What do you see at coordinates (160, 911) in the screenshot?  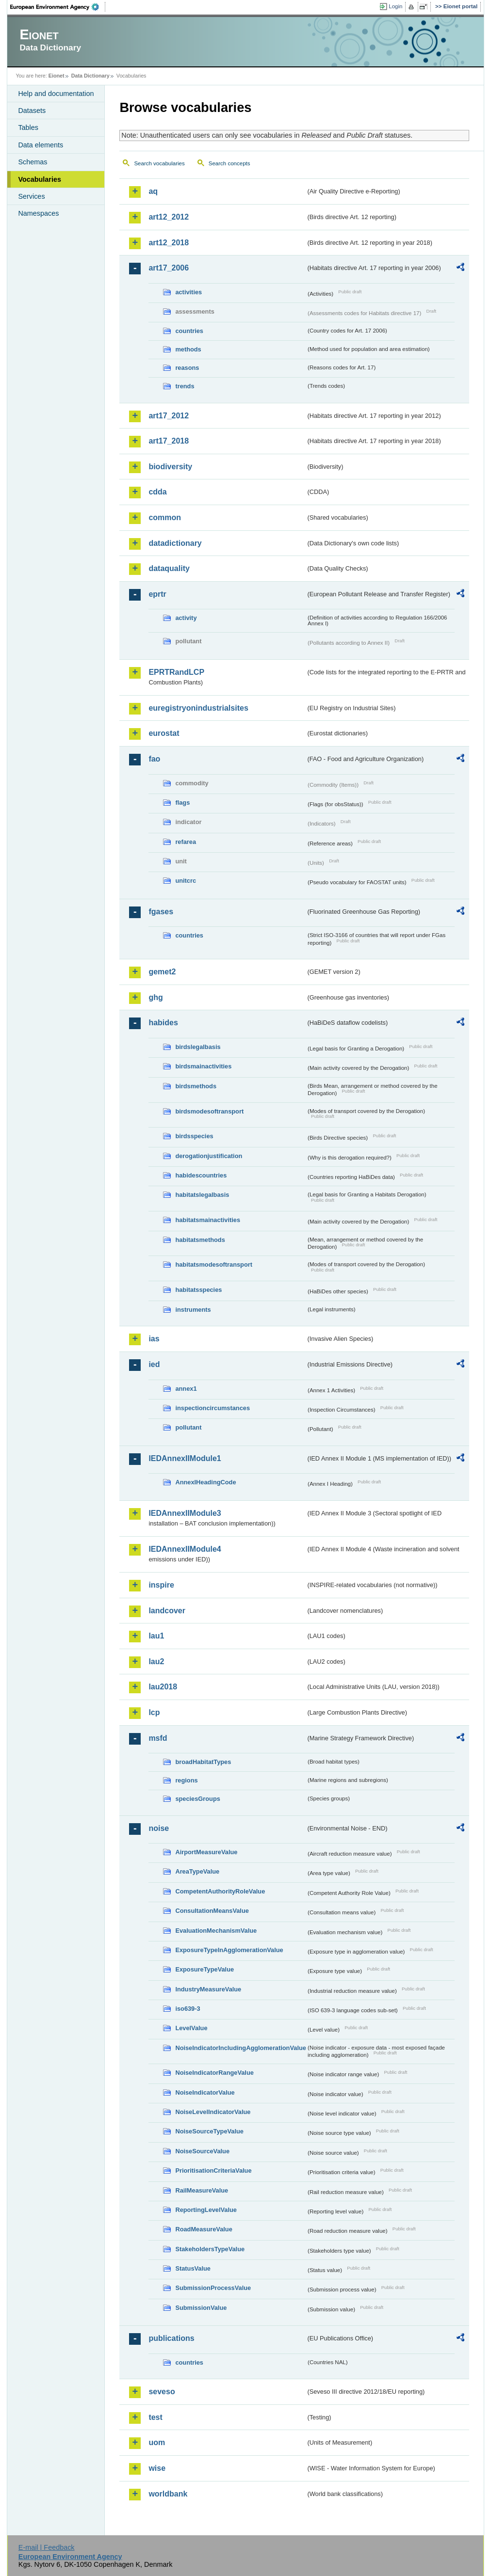 I see `fgases` at bounding box center [160, 911].